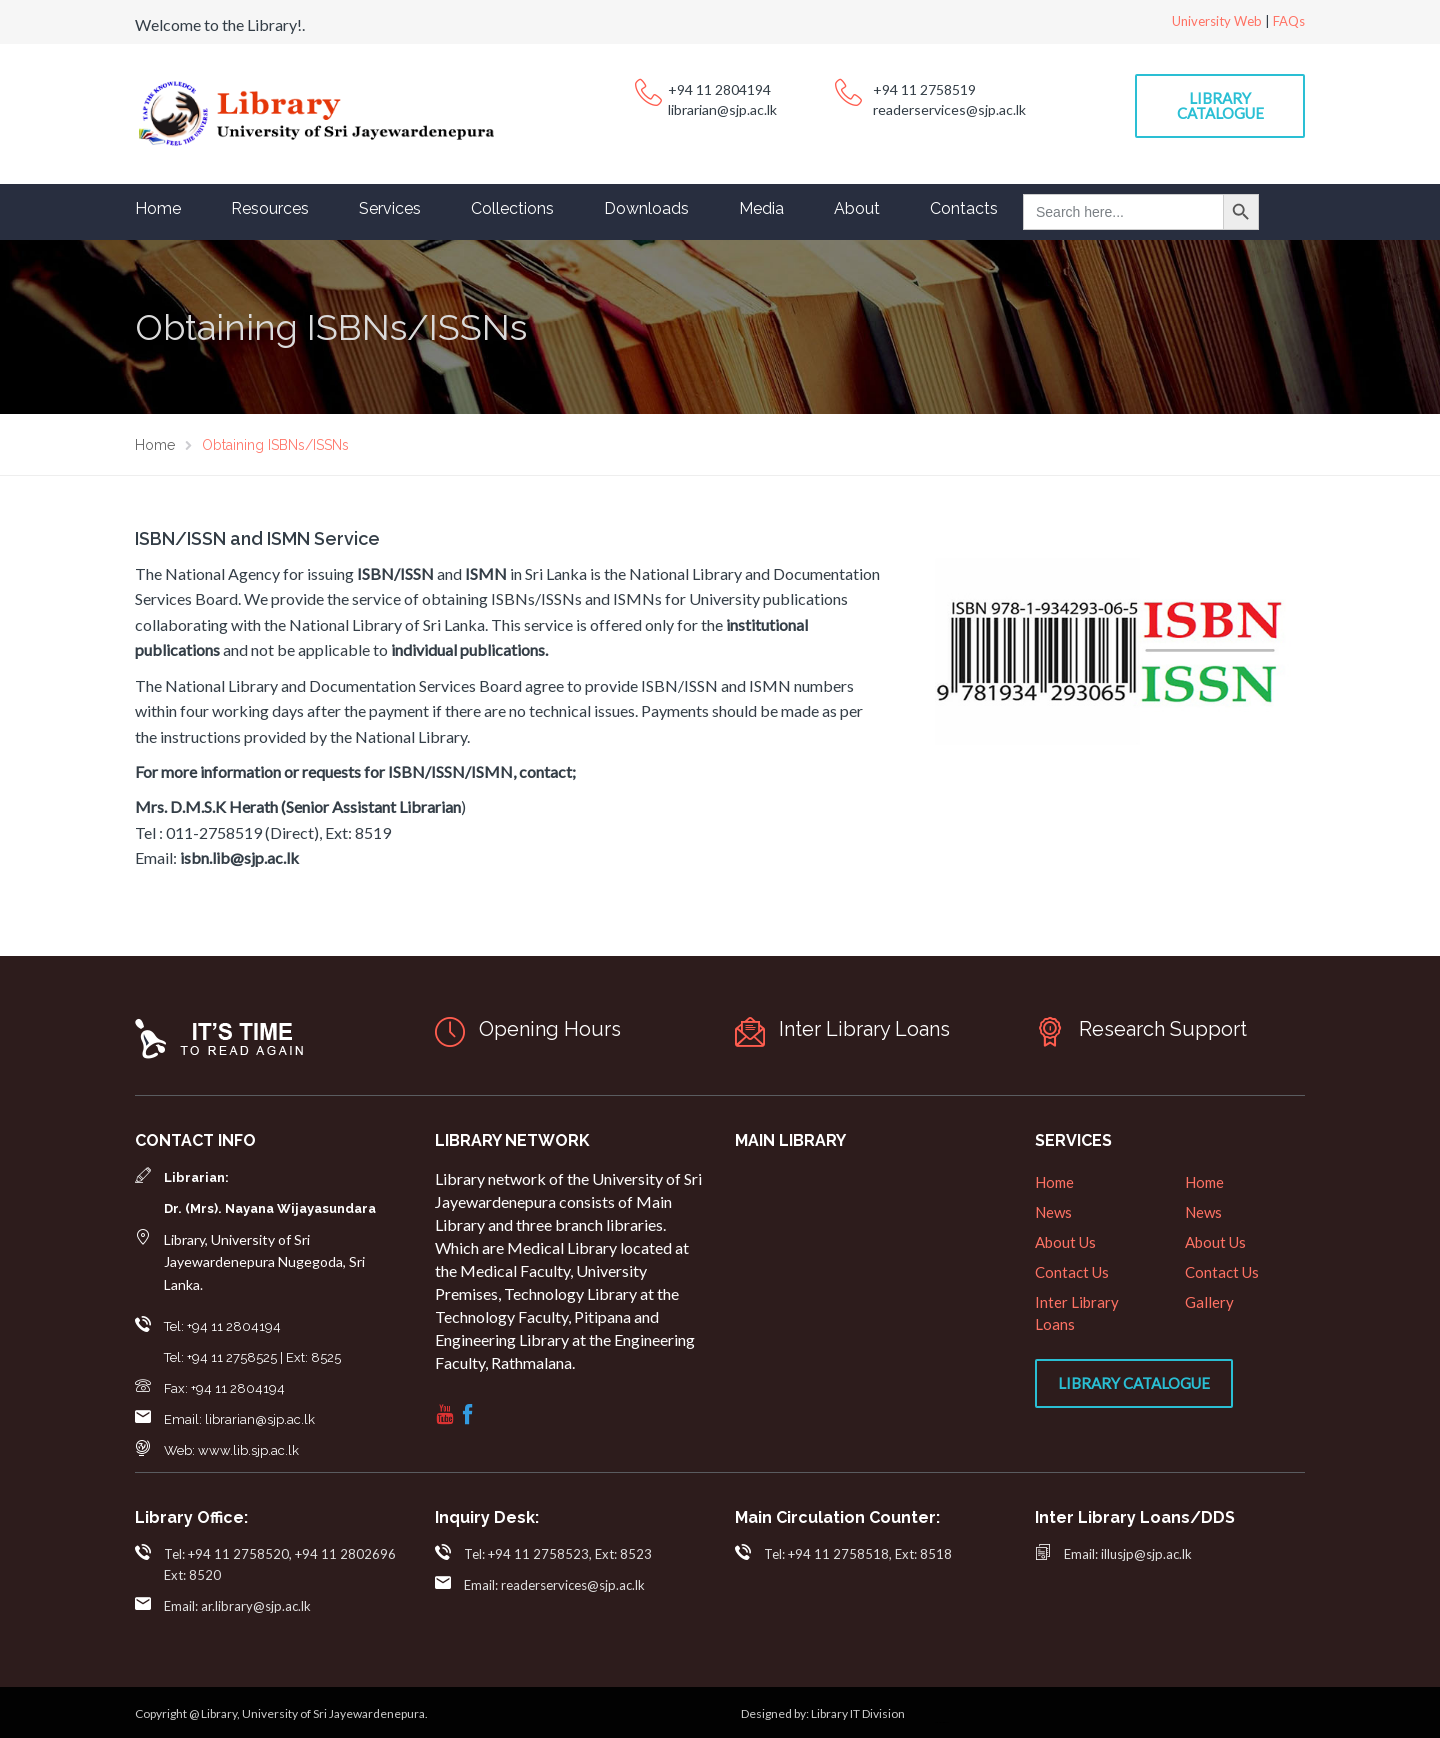  Describe the element at coordinates (1065, 1242) in the screenshot. I see `About Us` at that location.